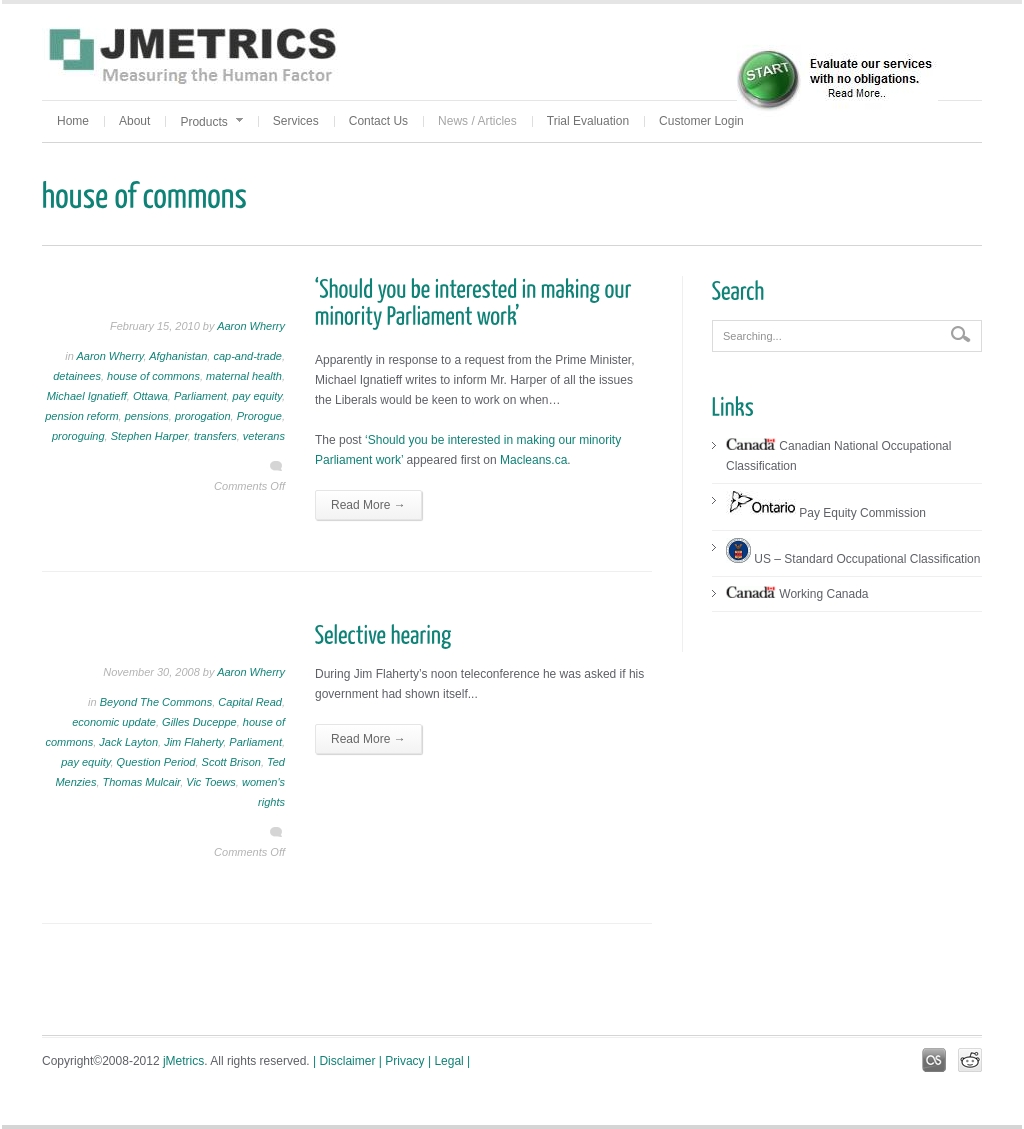 This screenshot has height=1129, width=1024. What do you see at coordinates (701, 121) in the screenshot?
I see `Customer Login` at bounding box center [701, 121].